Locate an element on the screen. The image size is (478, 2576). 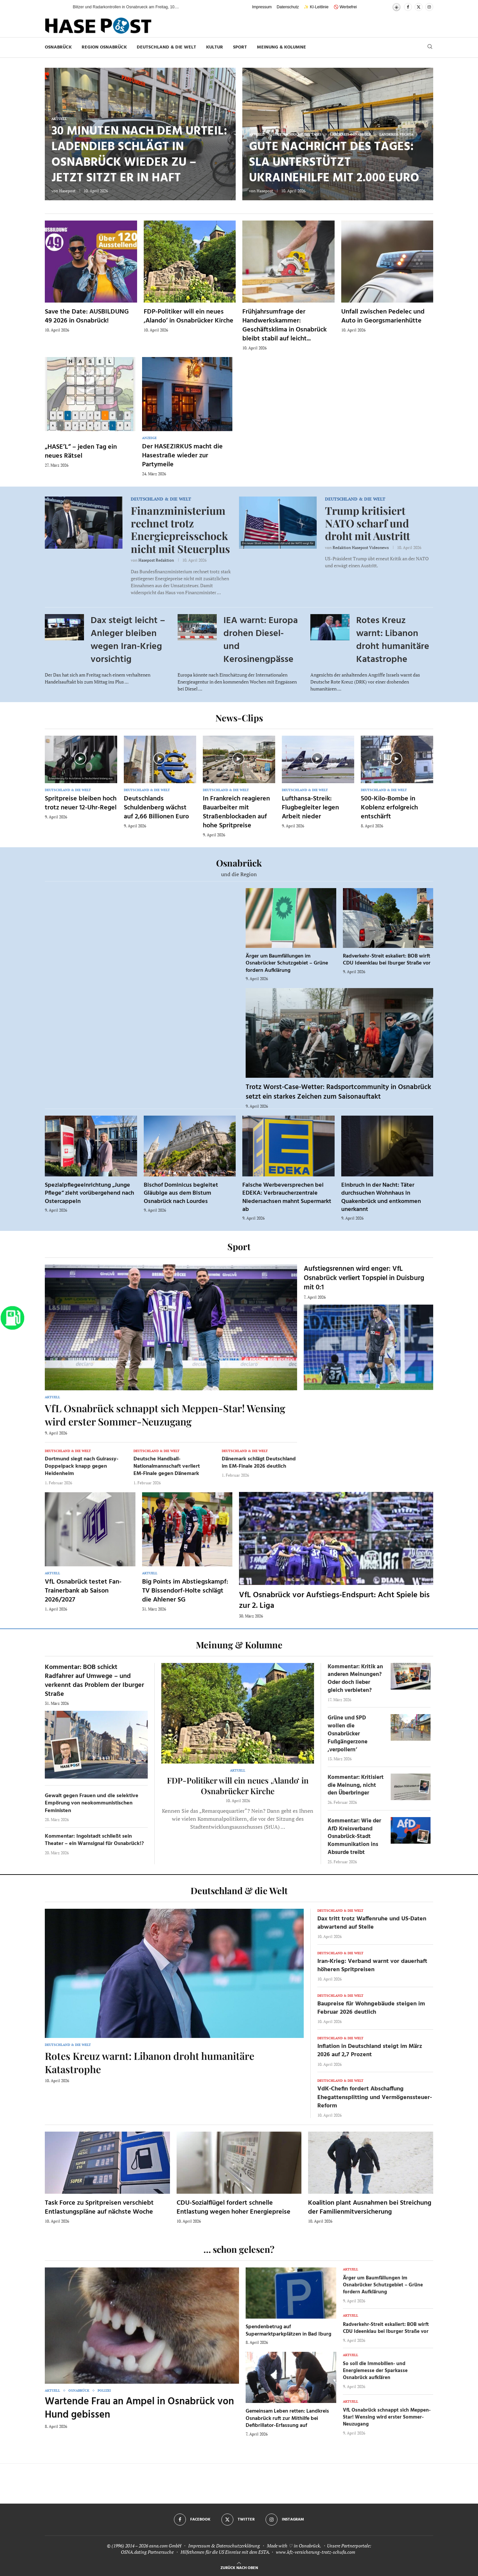
Lufthansa-Streik: Flugbegleiter legen Arbeit nieder is located at coordinates (310, 807).